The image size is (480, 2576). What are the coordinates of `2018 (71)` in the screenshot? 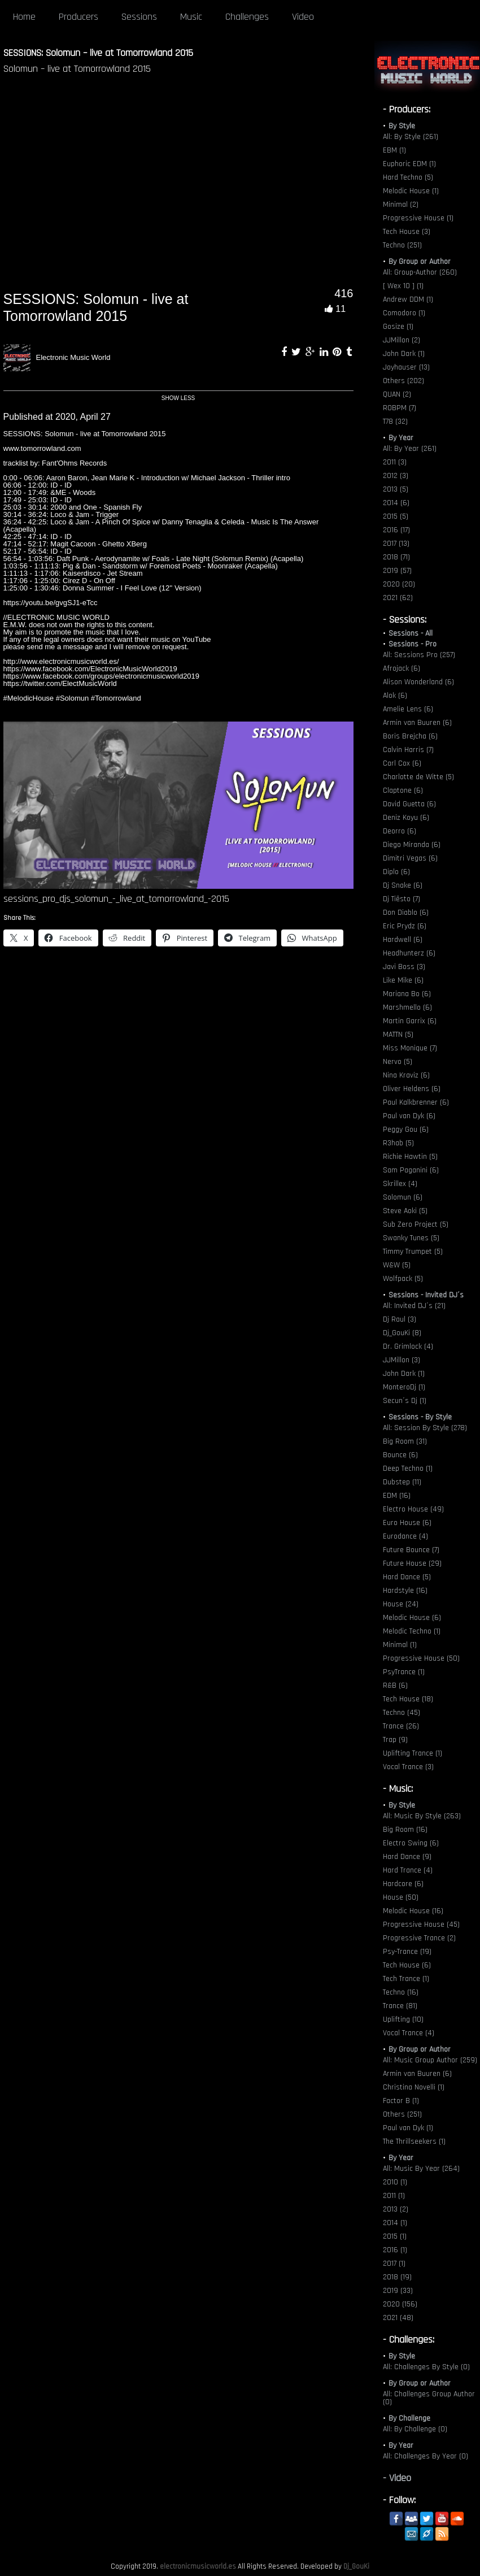 It's located at (396, 557).